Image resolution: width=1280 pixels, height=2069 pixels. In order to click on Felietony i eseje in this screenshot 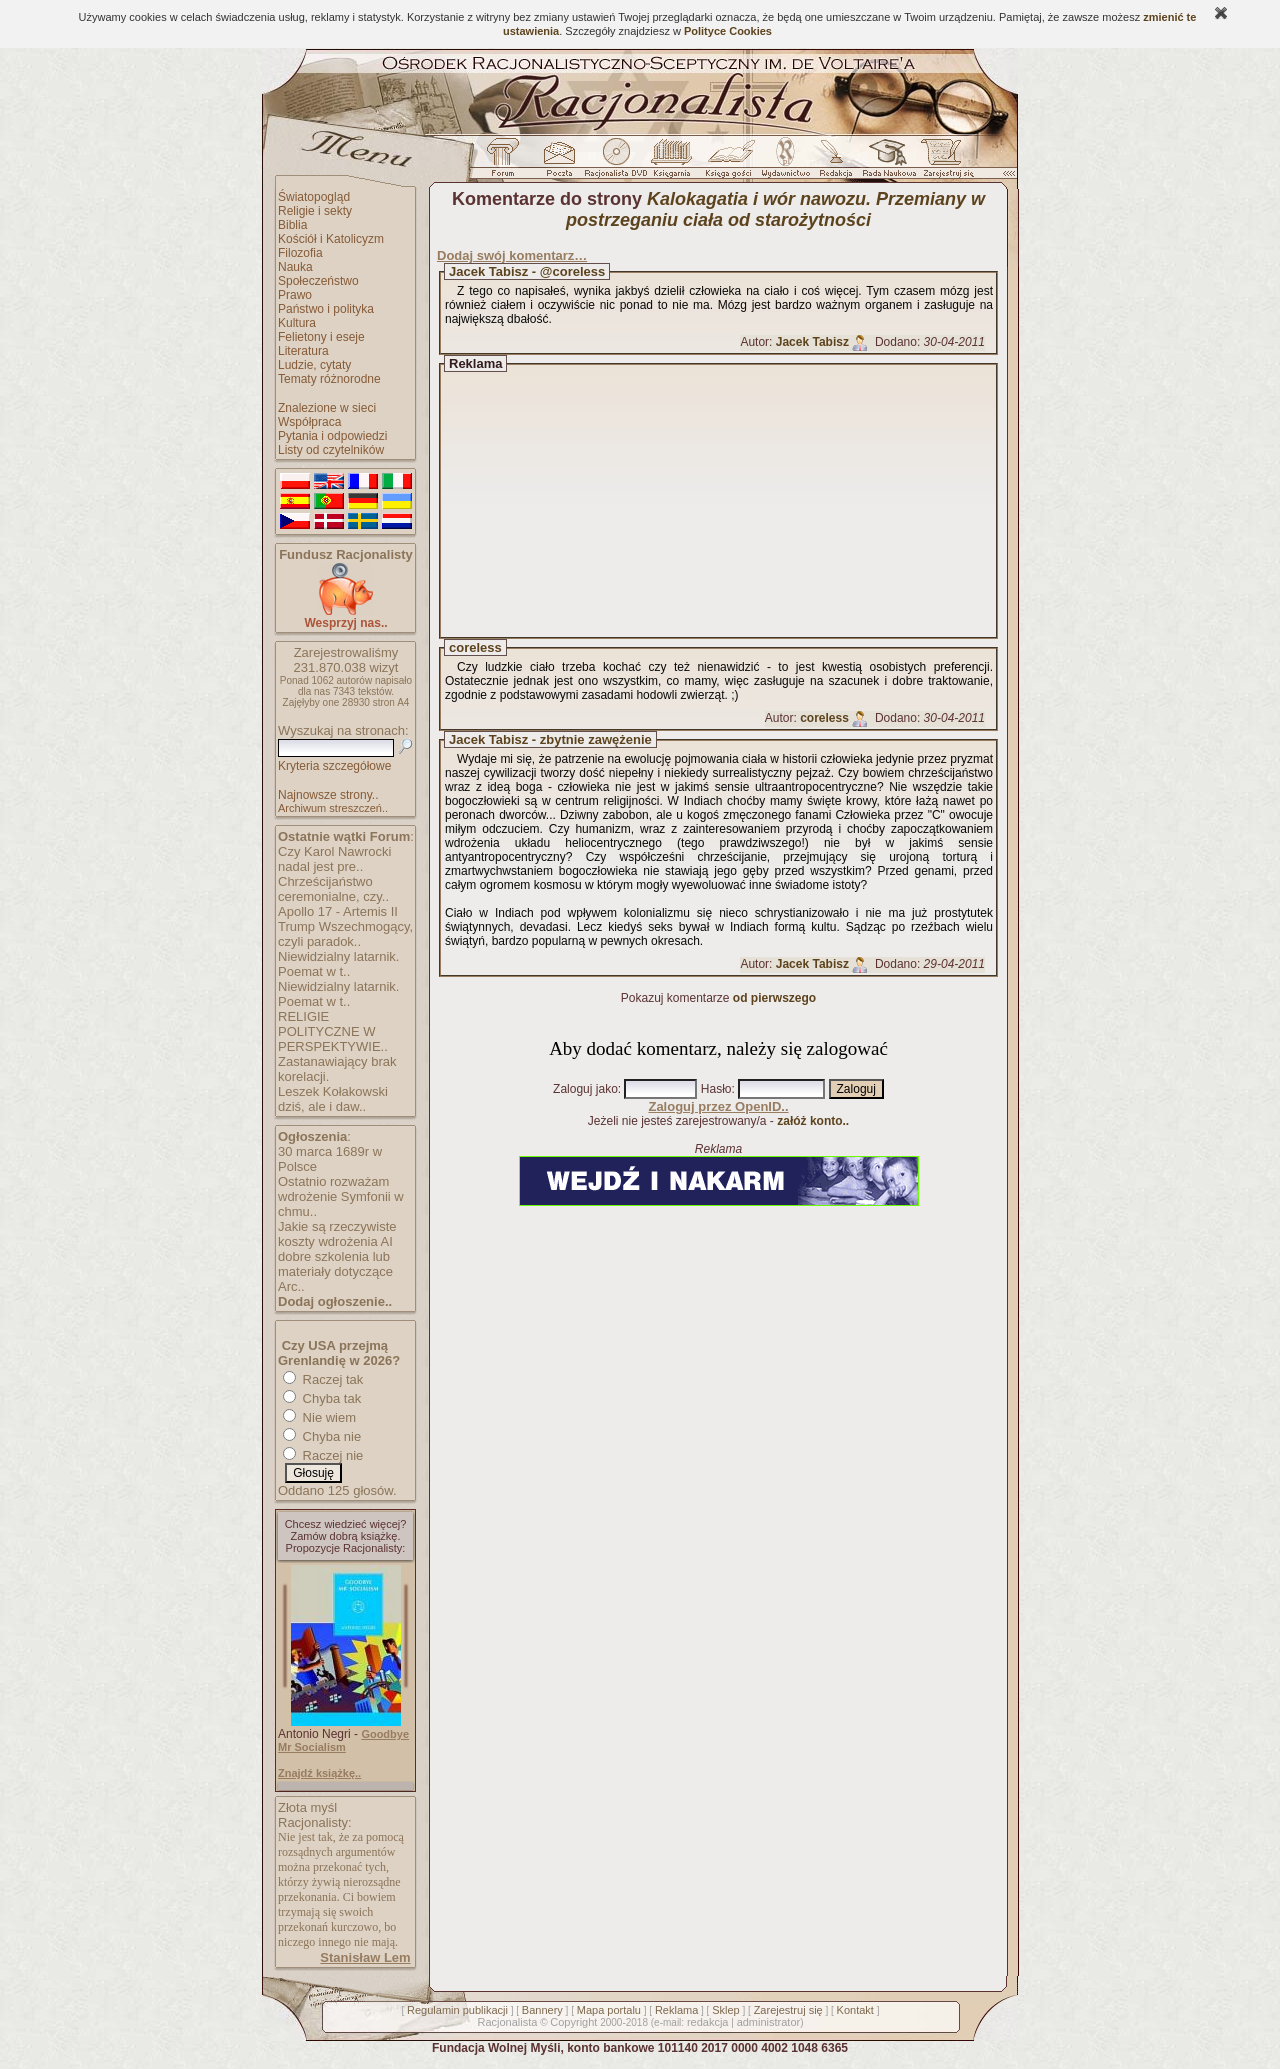, I will do `click(321, 337)`.